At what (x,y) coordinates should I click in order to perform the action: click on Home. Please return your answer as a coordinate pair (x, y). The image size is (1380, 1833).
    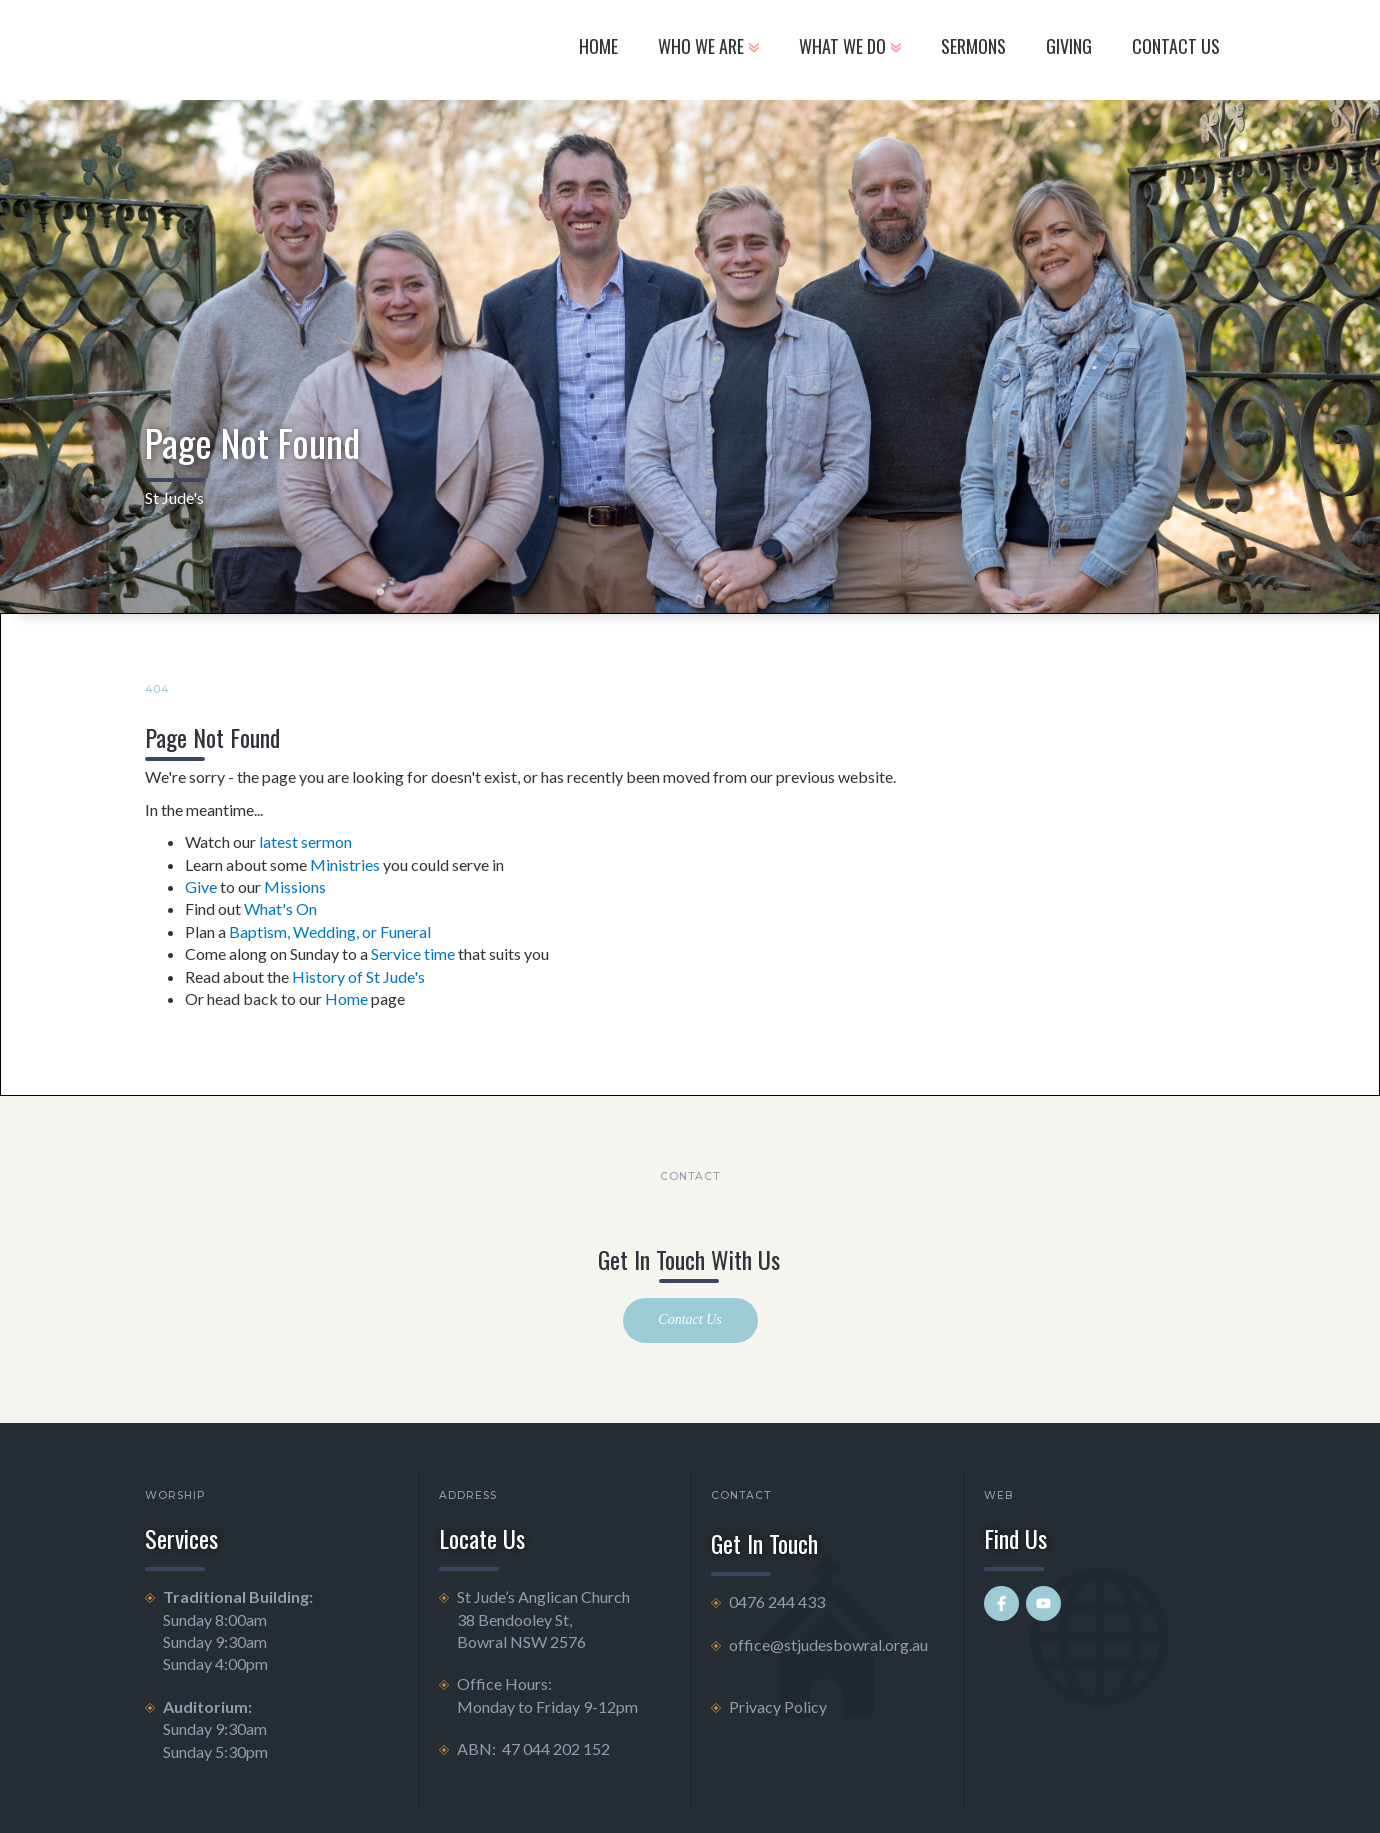
    Looking at the image, I should click on (598, 46).